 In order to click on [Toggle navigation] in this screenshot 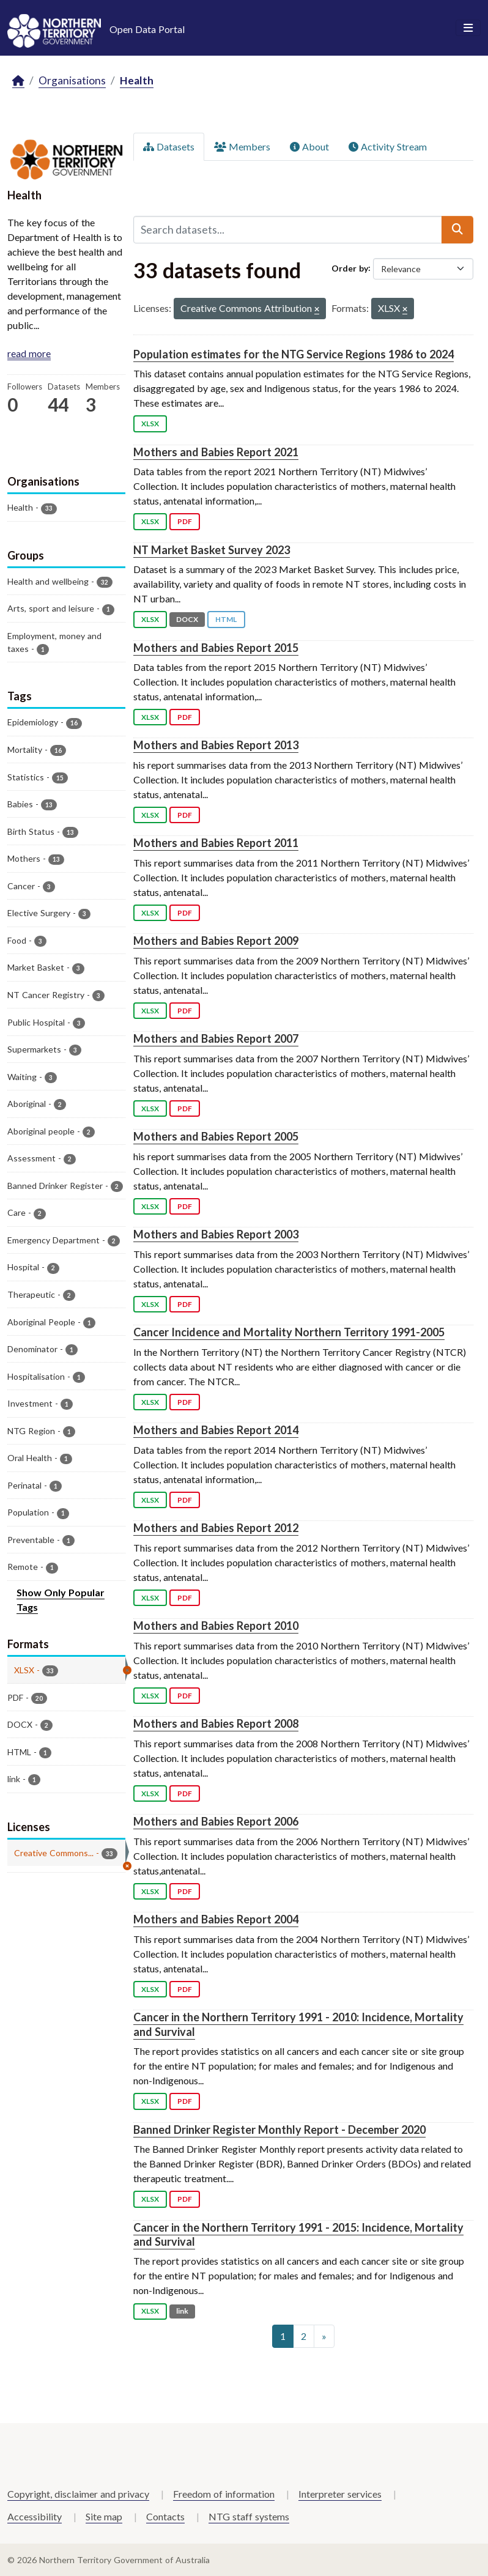, I will do `click(468, 28)`.